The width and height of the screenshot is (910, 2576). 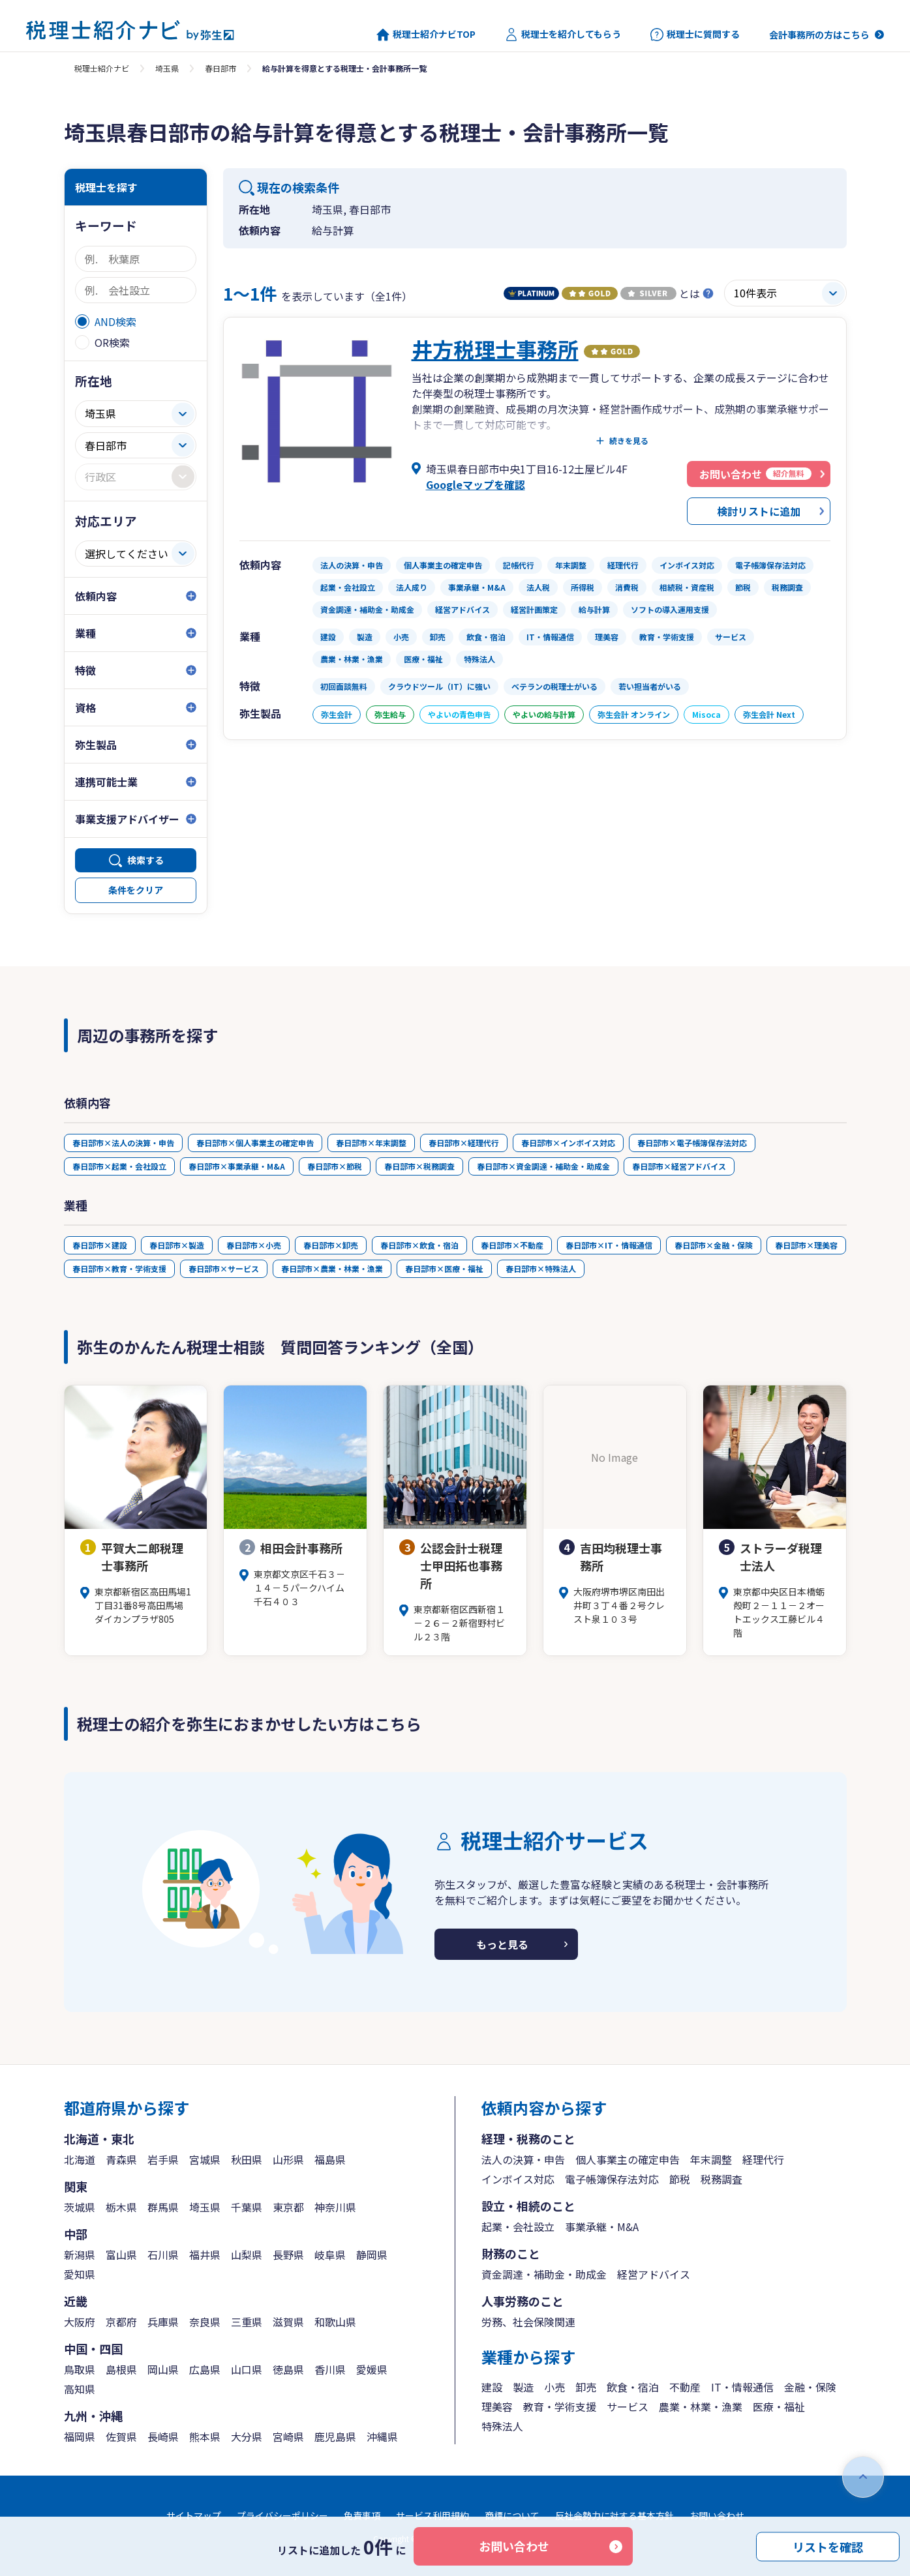 What do you see at coordinates (810, 2387) in the screenshot?
I see `金融・保険` at bounding box center [810, 2387].